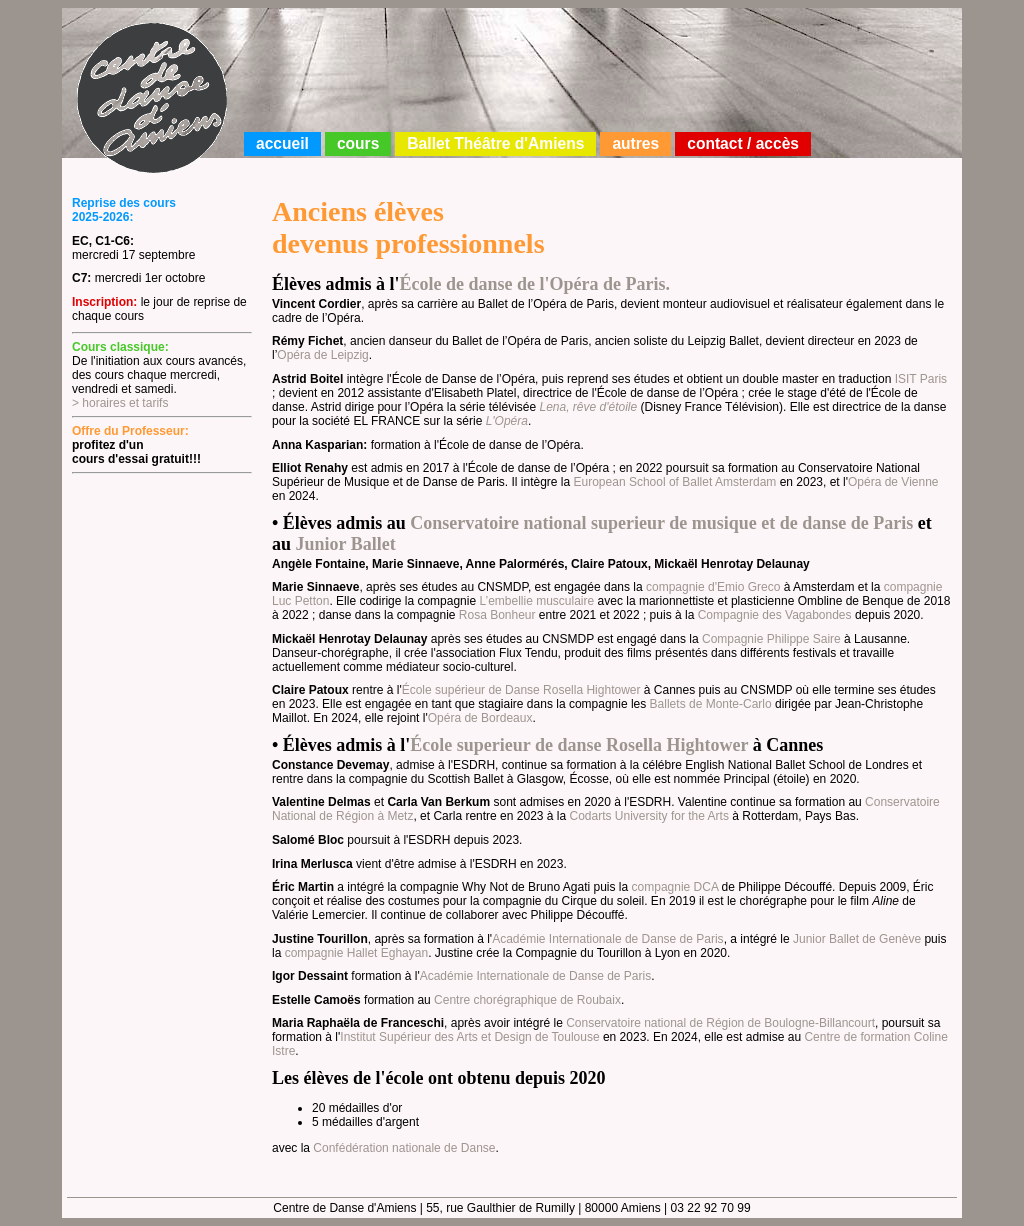 The image size is (1024, 1226). Describe the element at coordinates (535, 284) in the screenshot. I see `École de danse de l'Opéra de Paris.` at that location.